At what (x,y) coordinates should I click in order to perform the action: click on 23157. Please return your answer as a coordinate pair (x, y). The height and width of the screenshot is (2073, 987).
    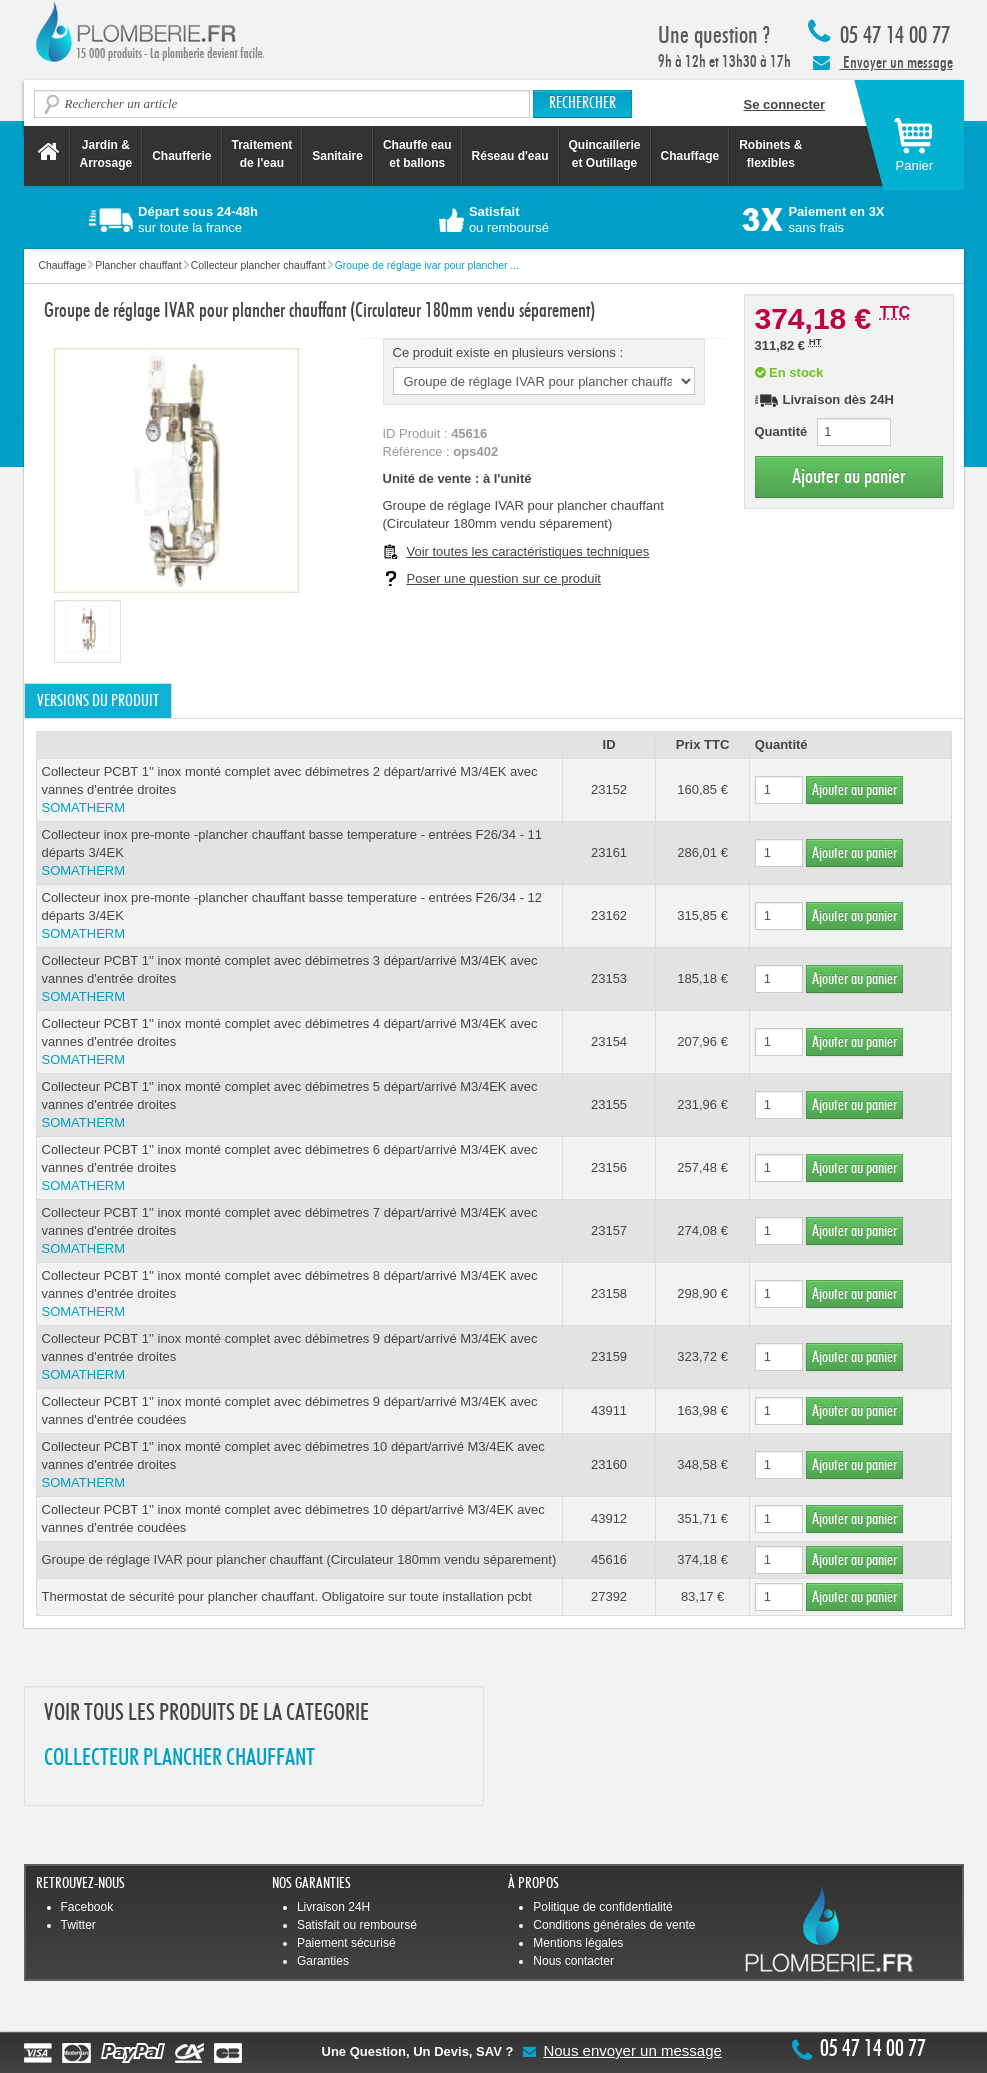
    Looking at the image, I should click on (609, 1230).